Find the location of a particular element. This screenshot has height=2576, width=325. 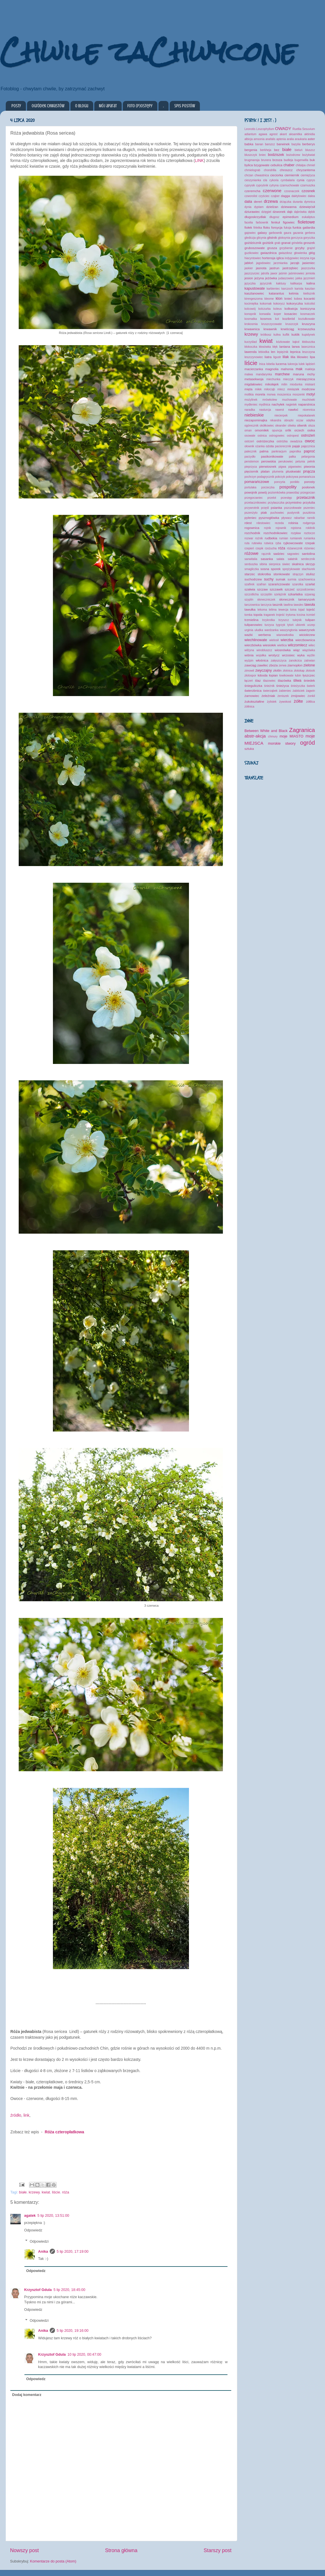

szparag is located at coordinates (310, 594).